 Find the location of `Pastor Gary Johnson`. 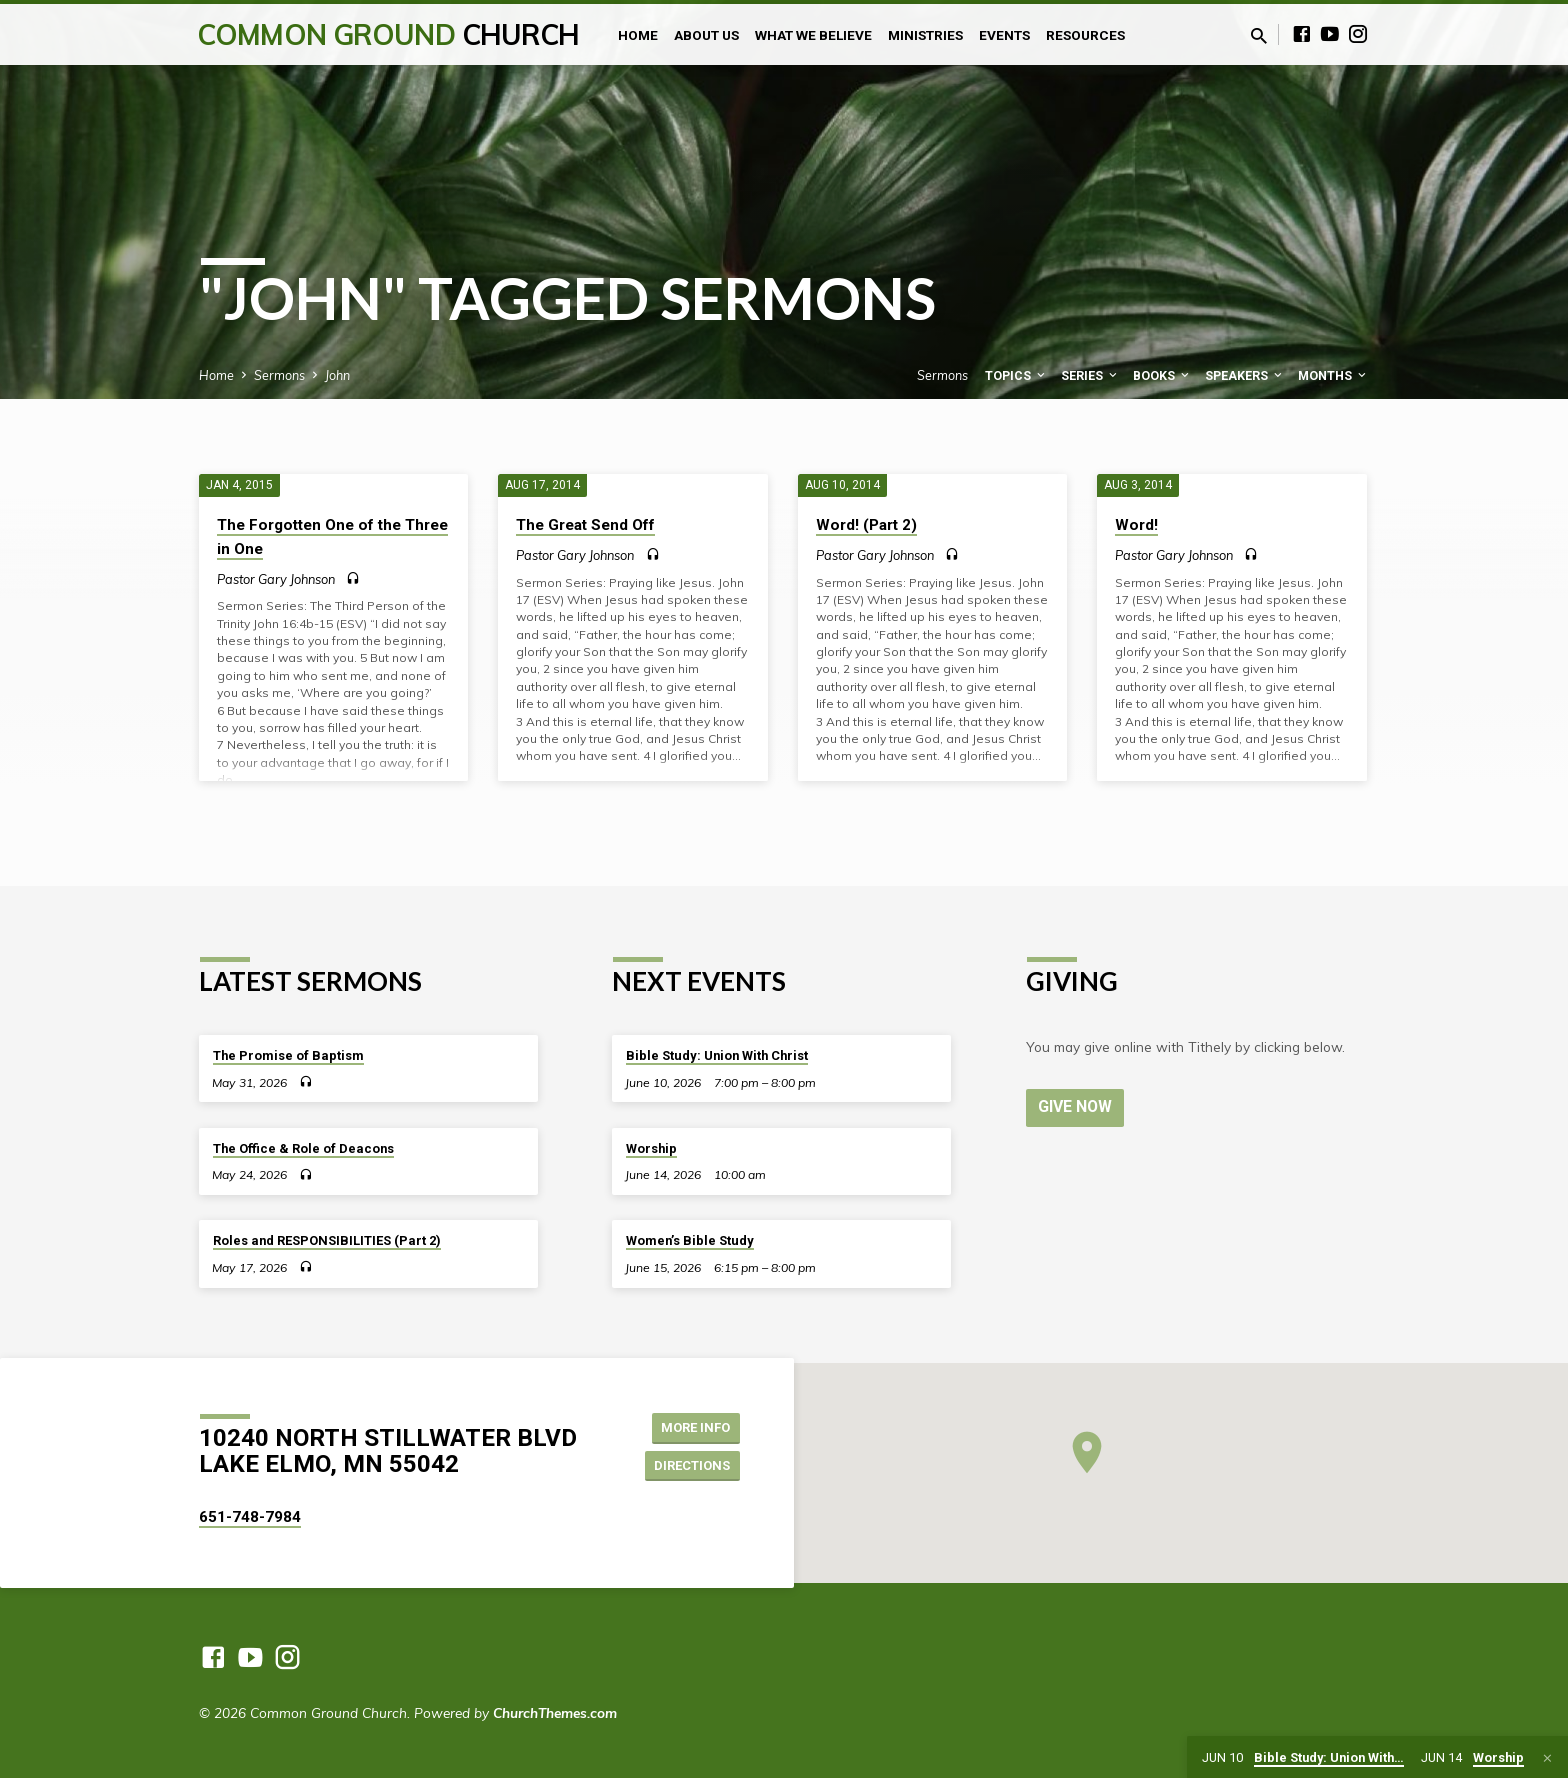

Pastor Gary Johnson is located at coordinates (276, 579).